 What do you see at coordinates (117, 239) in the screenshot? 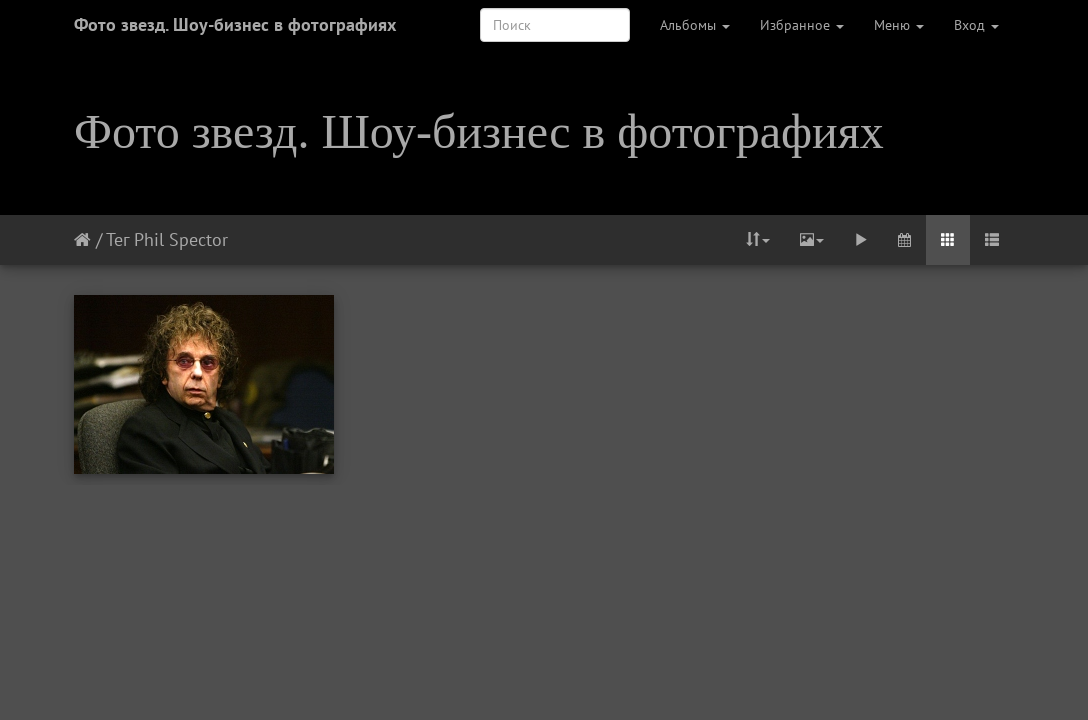
I see `Тег` at bounding box center [117, 239].